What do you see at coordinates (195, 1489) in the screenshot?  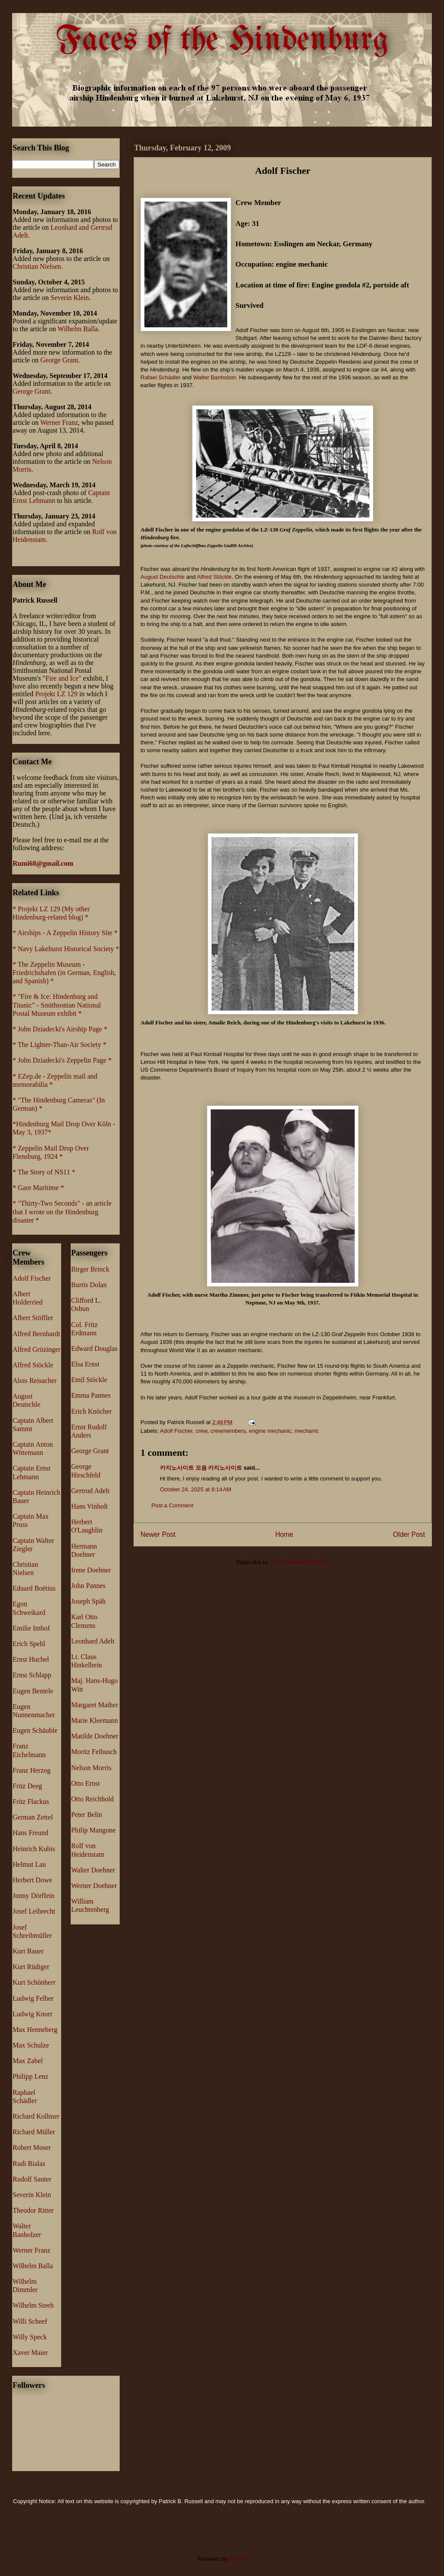 I see `October 24, 2025 at 8:14 AM` at bounding box center [195, 1489].